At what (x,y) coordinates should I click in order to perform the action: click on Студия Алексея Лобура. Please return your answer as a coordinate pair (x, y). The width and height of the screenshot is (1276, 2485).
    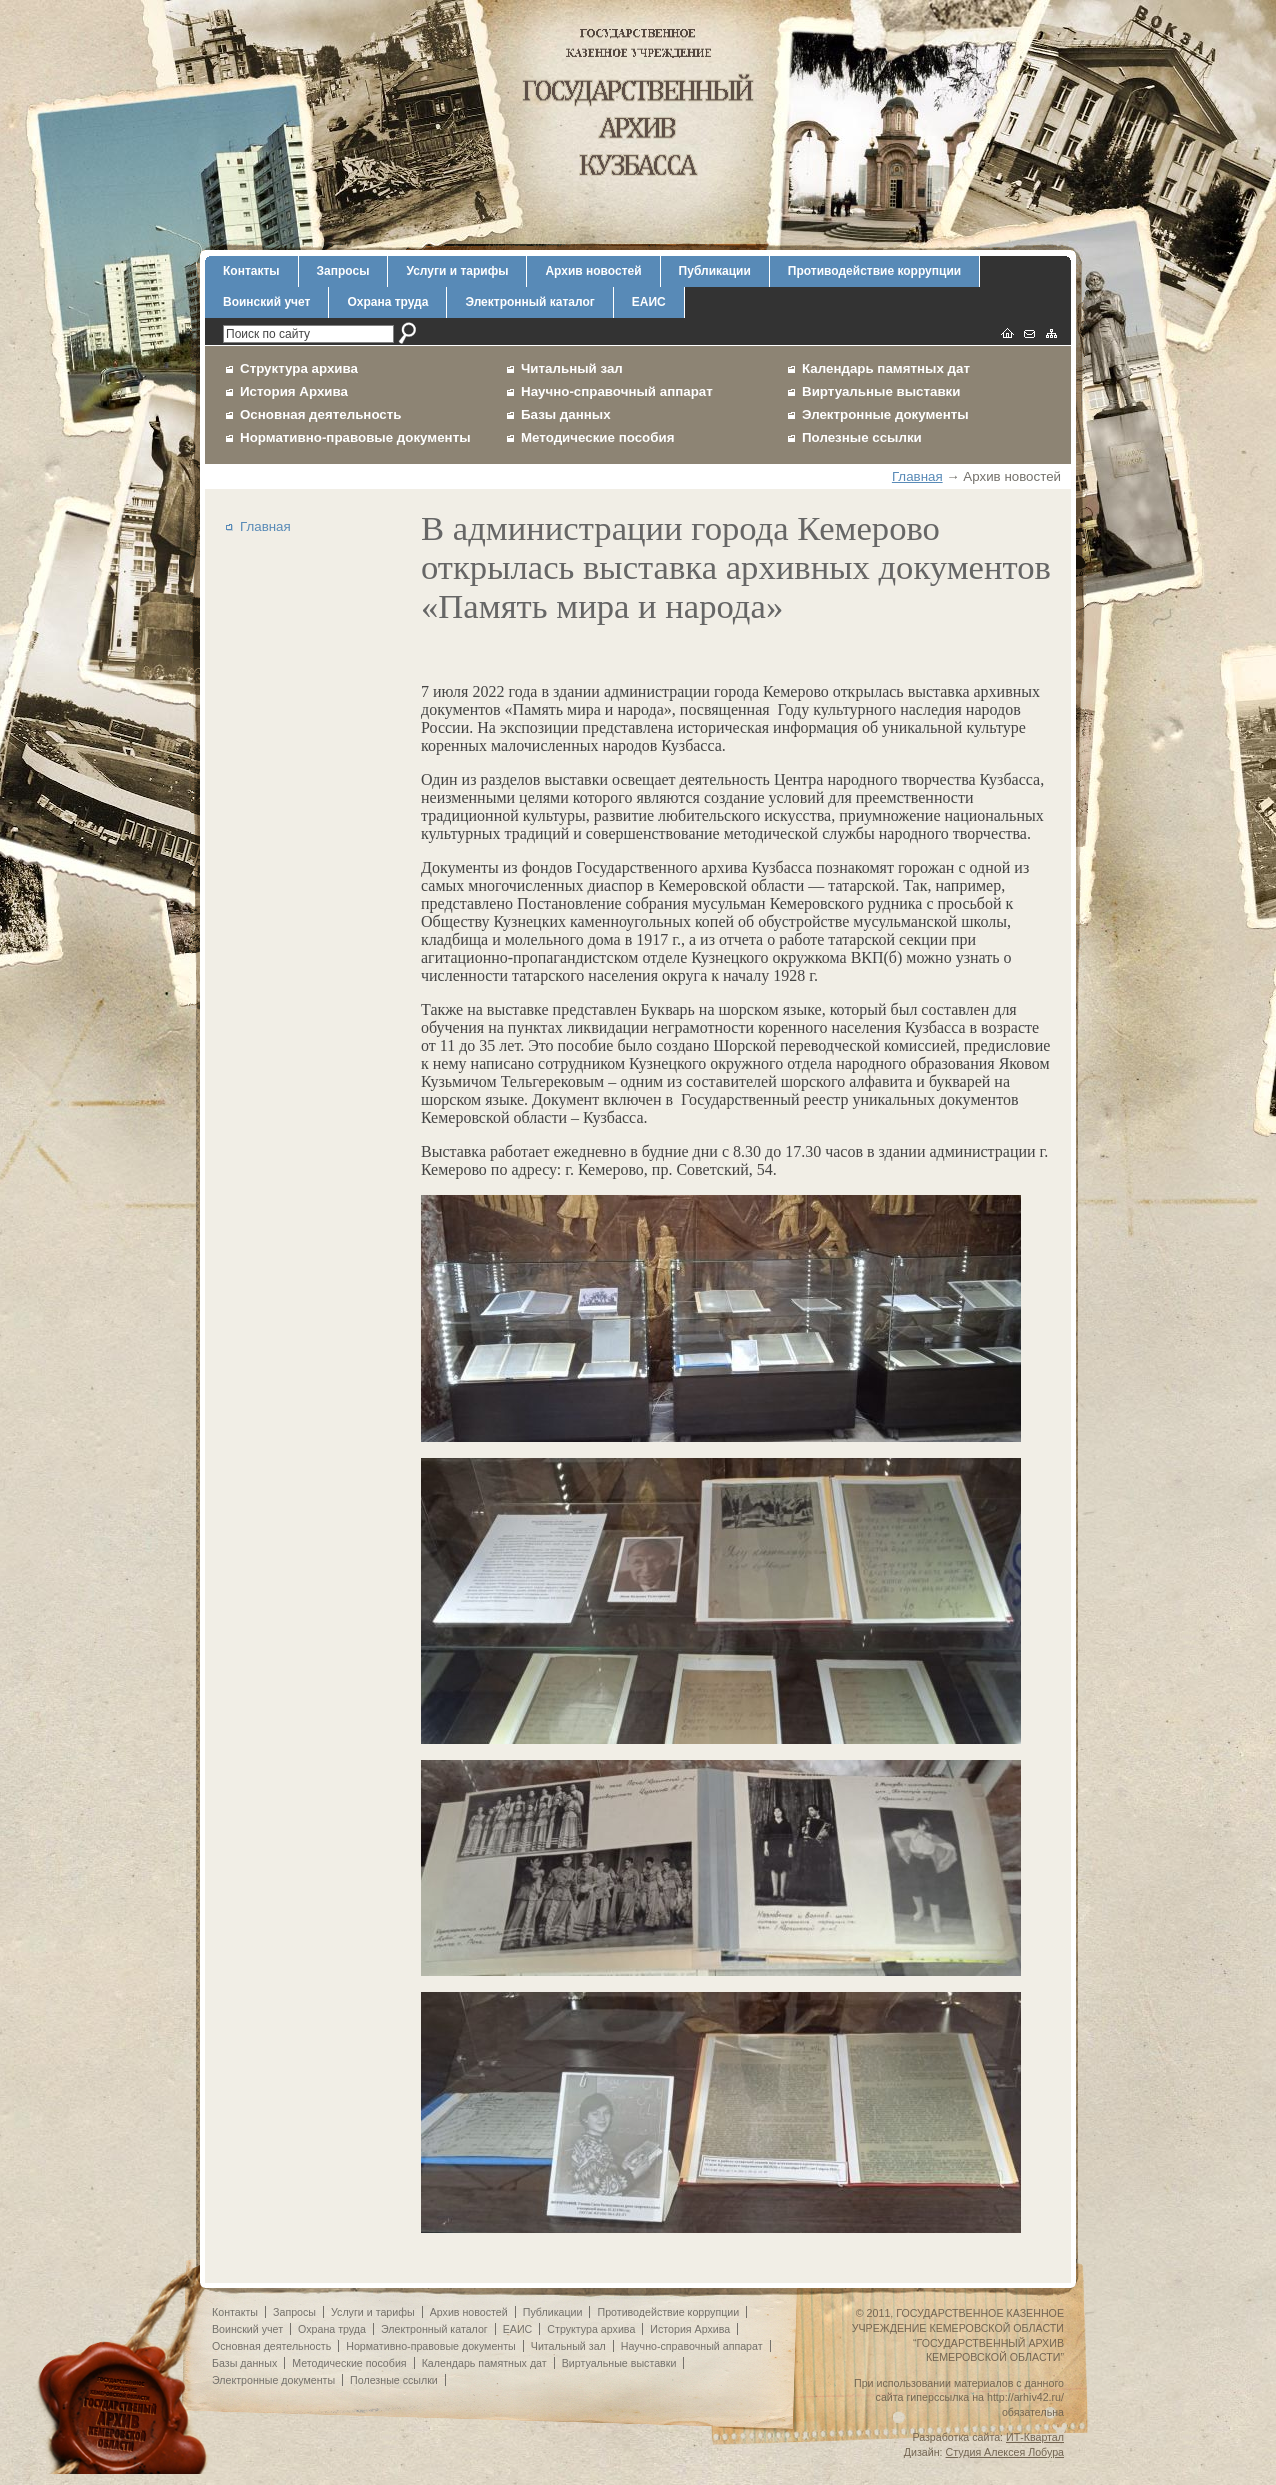
    Looking at the image, I should click on (1005, 2452).